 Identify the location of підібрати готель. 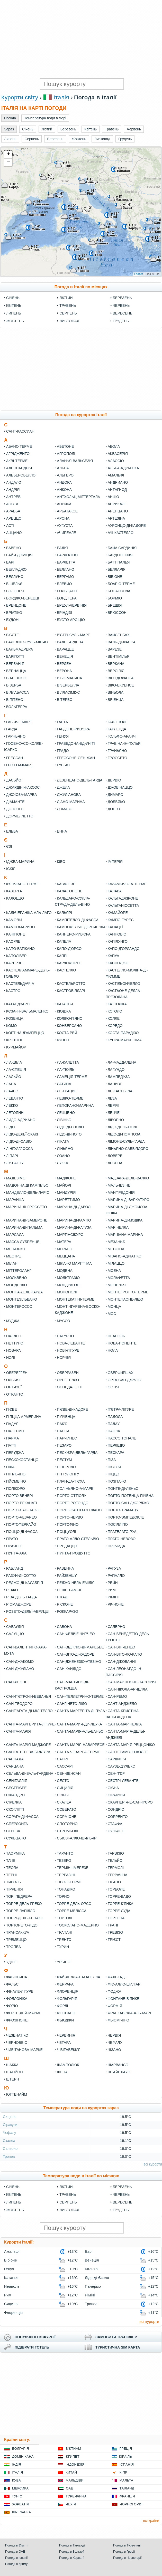
(32, 2347).